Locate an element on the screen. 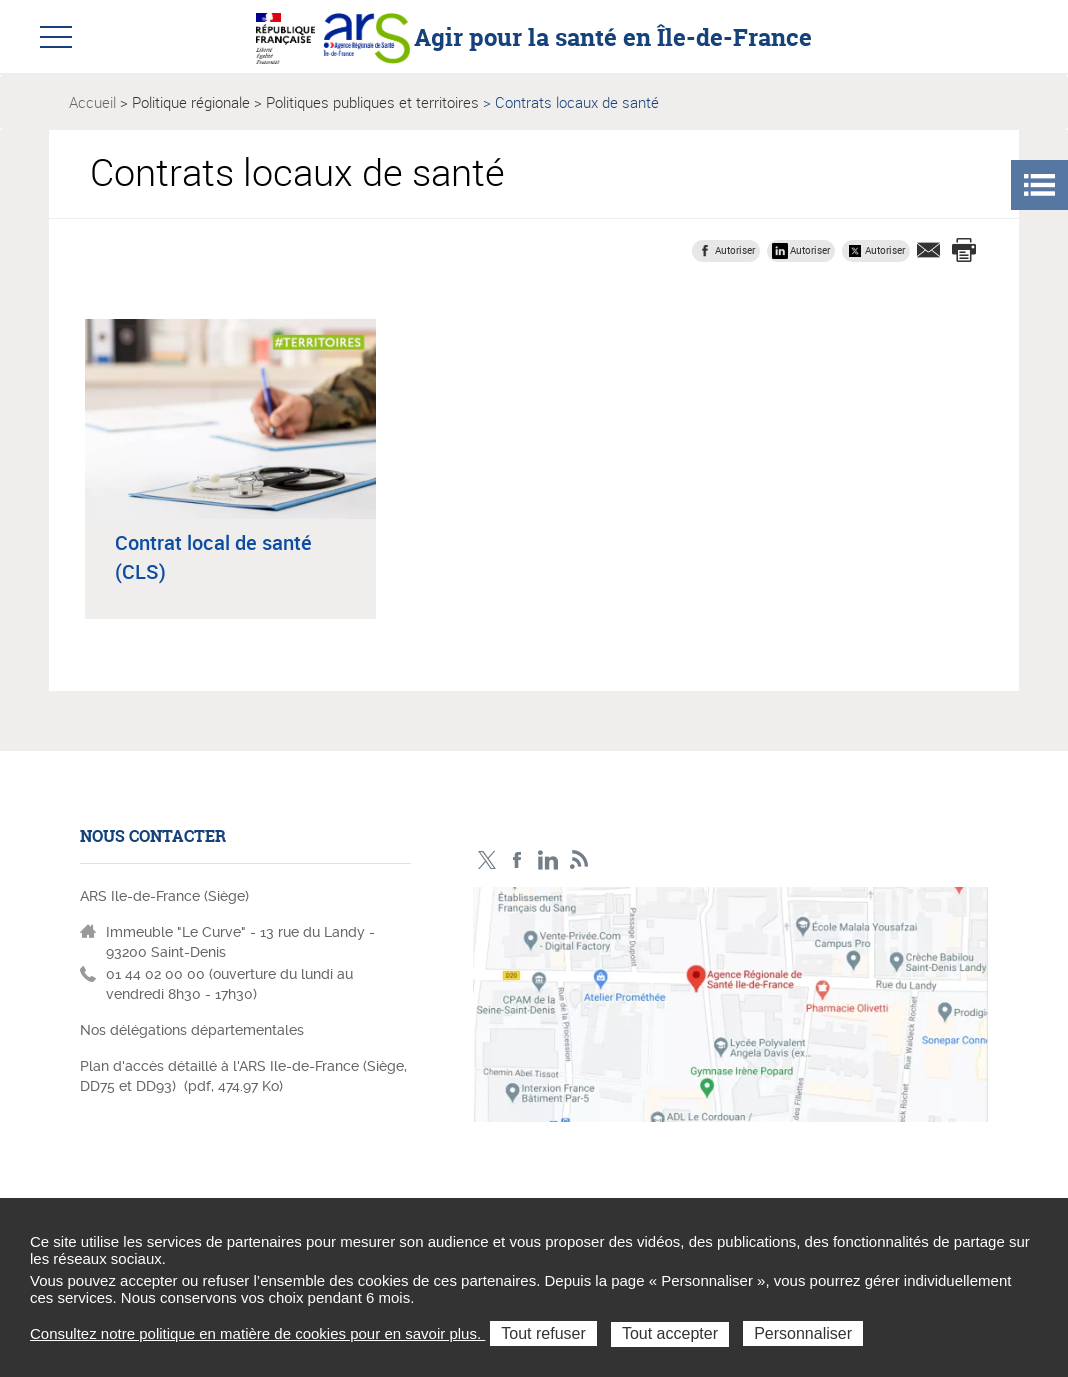  Nos délégations départementales is located at coordinates (192, 1030).